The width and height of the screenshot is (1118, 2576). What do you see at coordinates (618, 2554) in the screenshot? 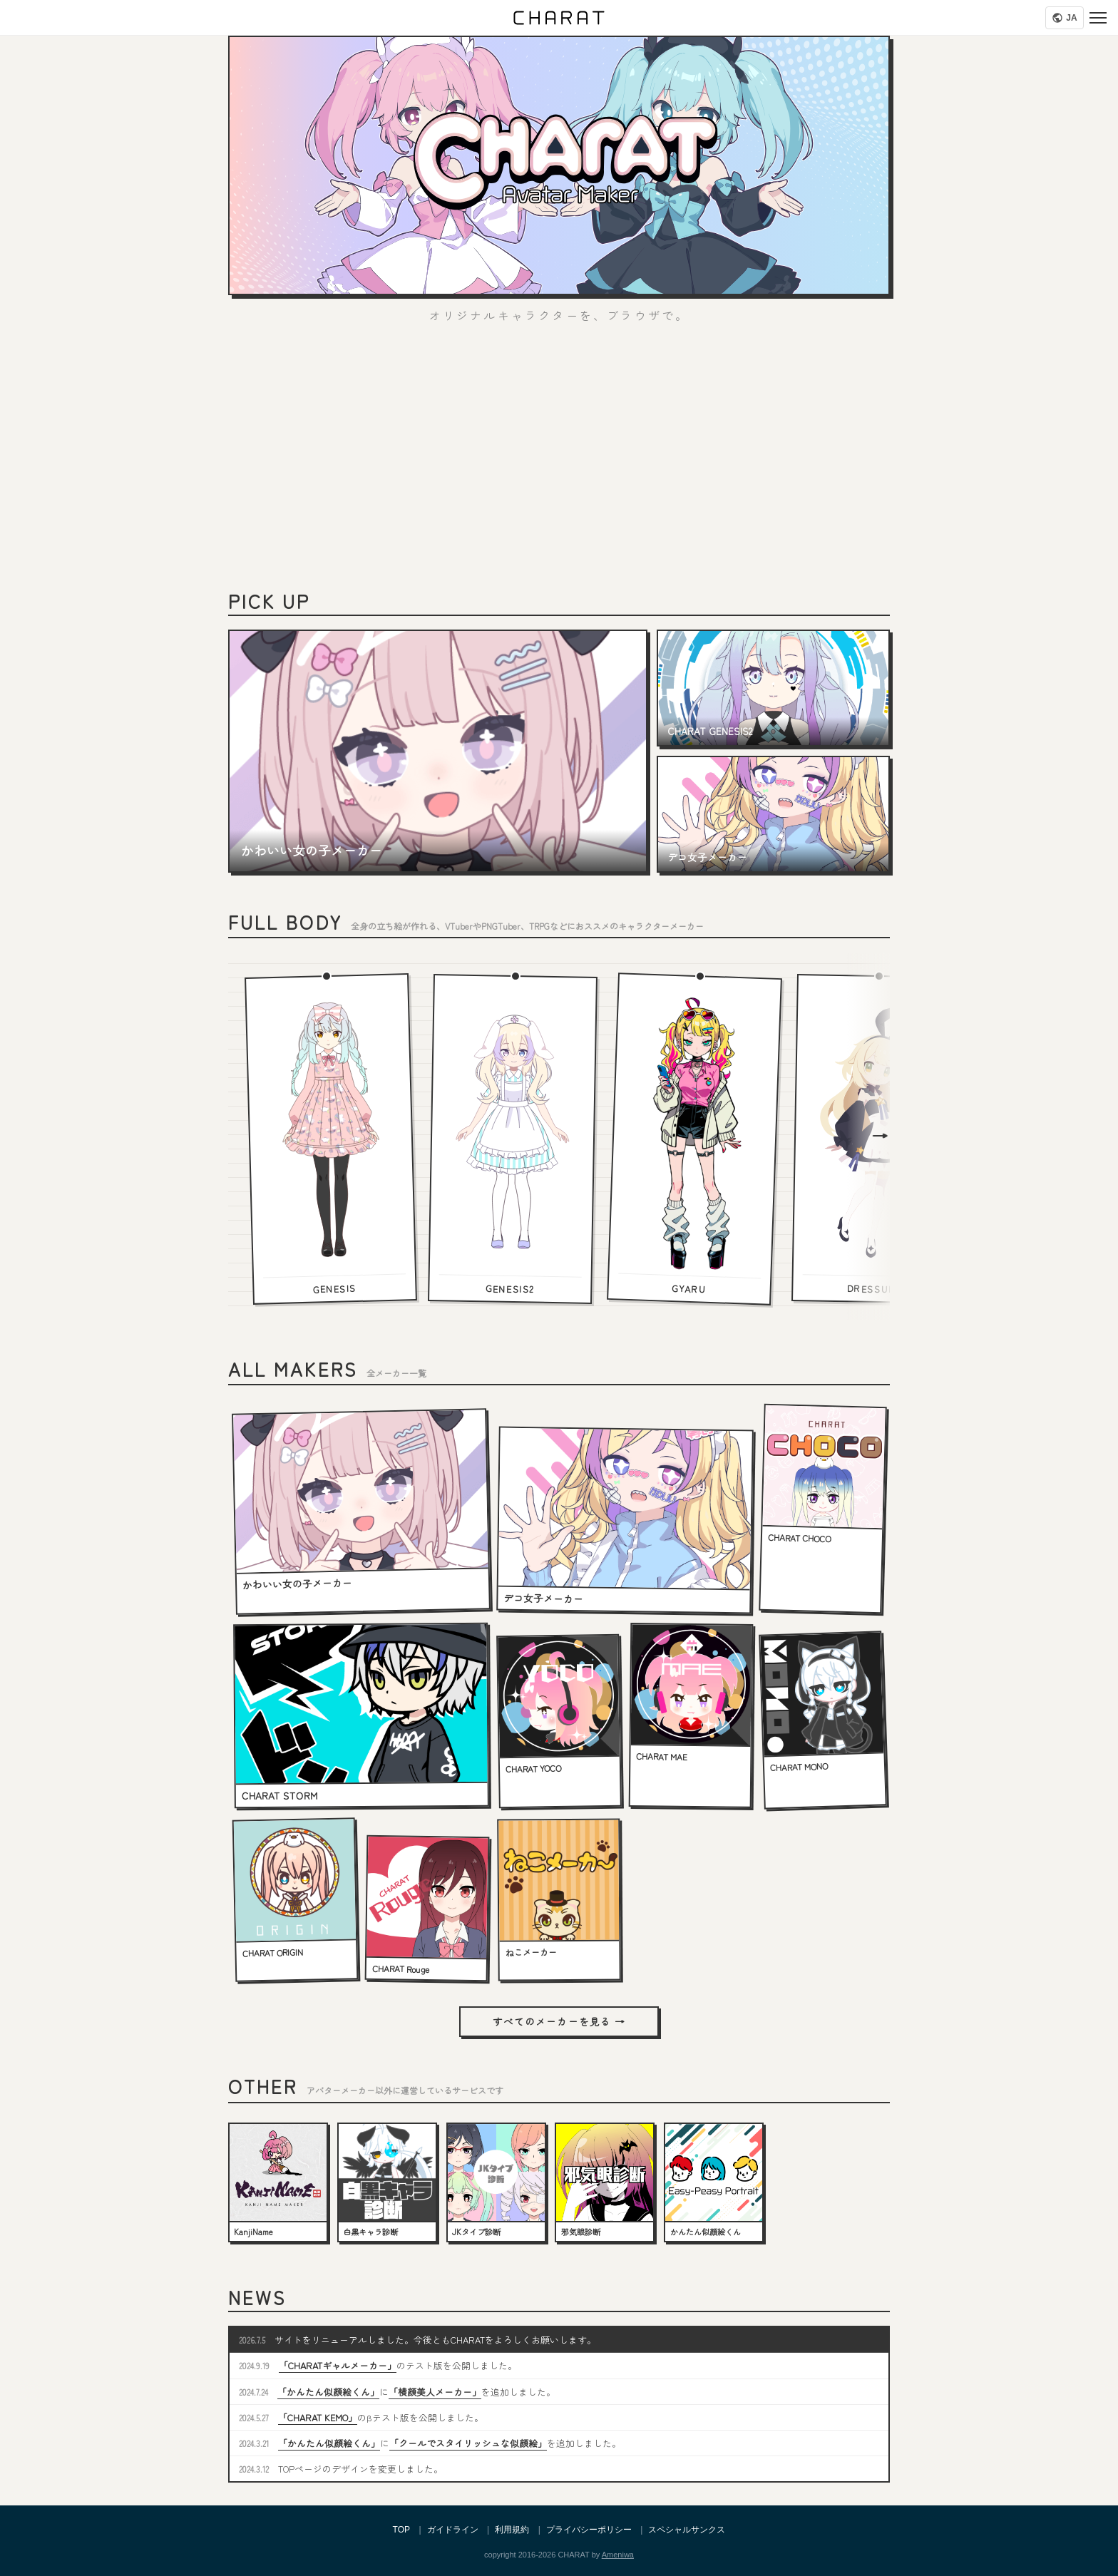
I see `Ameniwa` at bounding box center [618, 2554].